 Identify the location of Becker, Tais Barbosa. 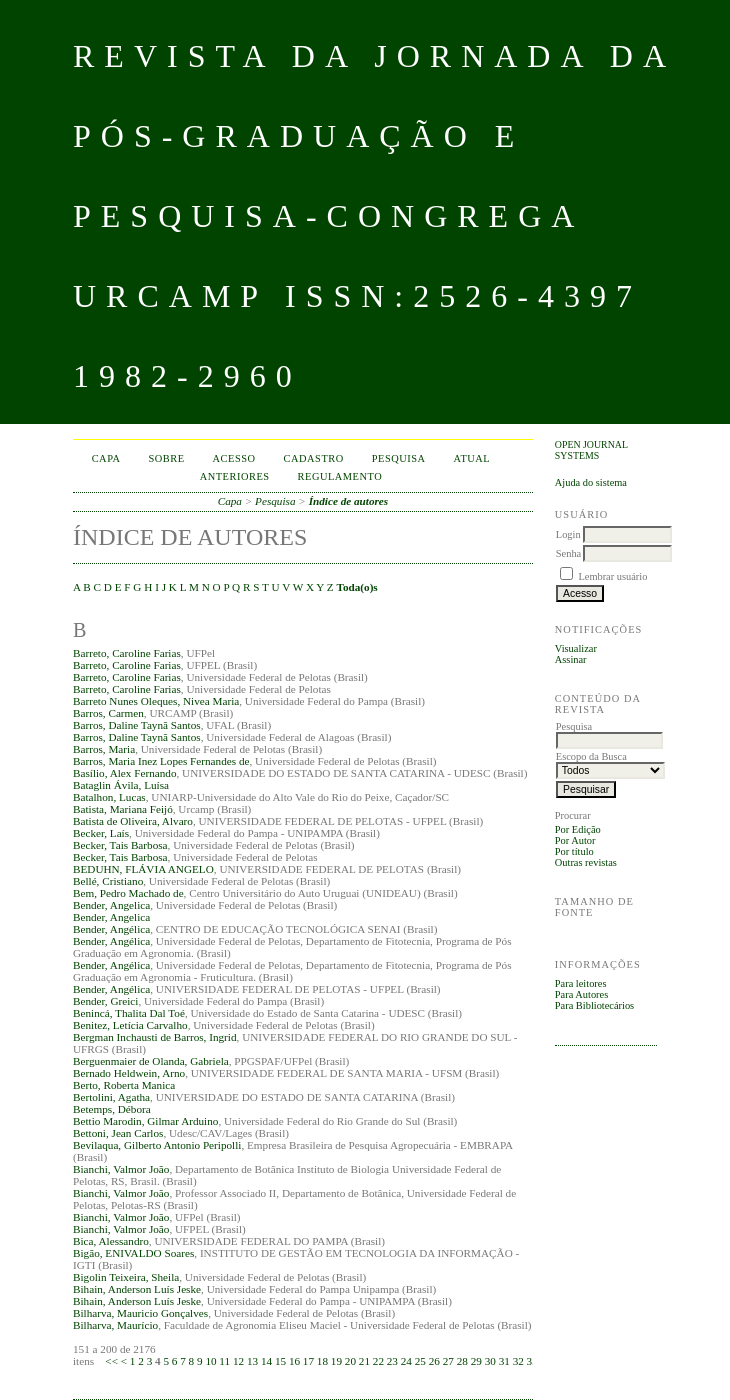
(120, 845).